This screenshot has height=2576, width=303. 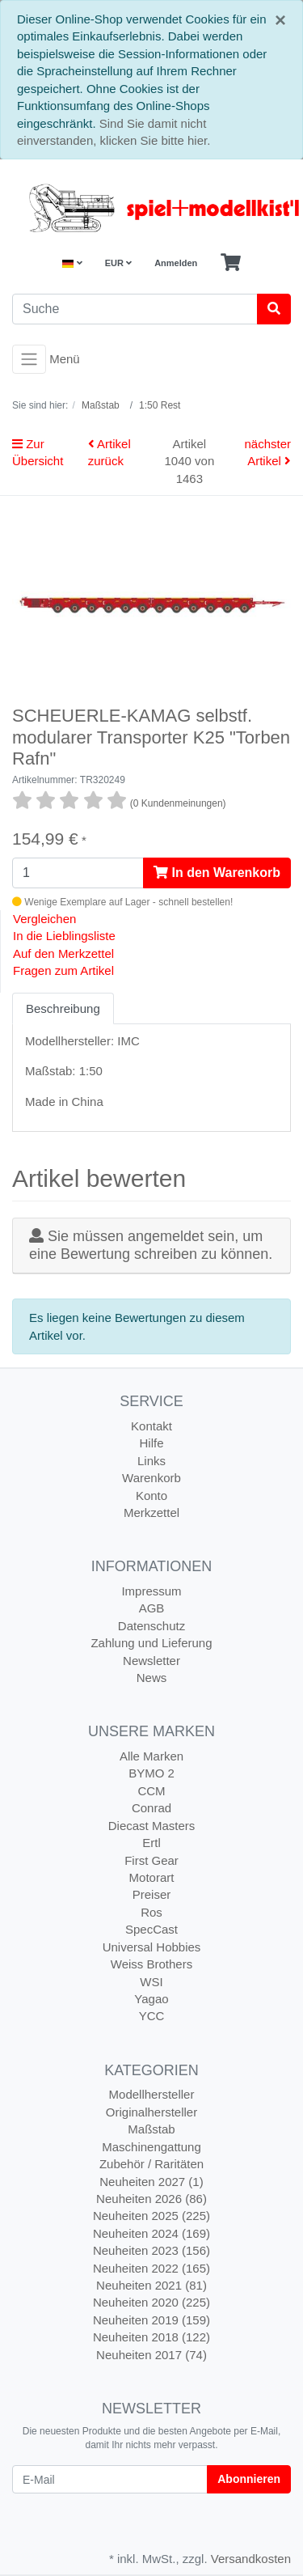 I want to click on CCM, so click(x=151, y=1791).